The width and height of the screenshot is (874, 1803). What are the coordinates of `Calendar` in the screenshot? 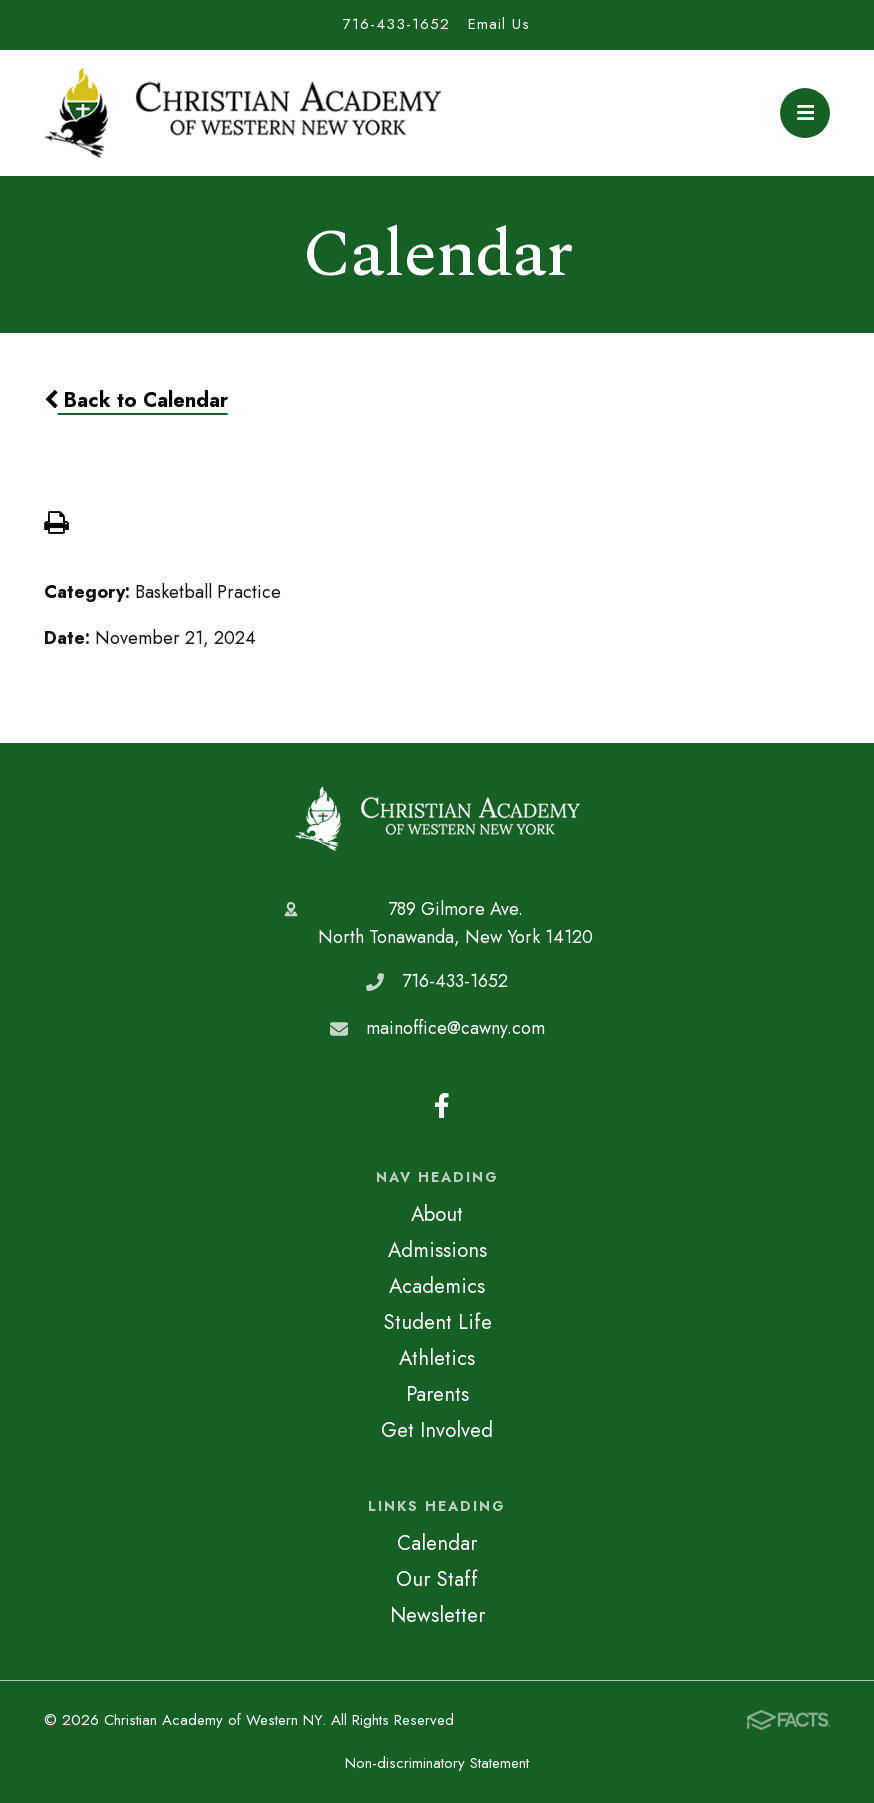 It's located at (437, 1543).